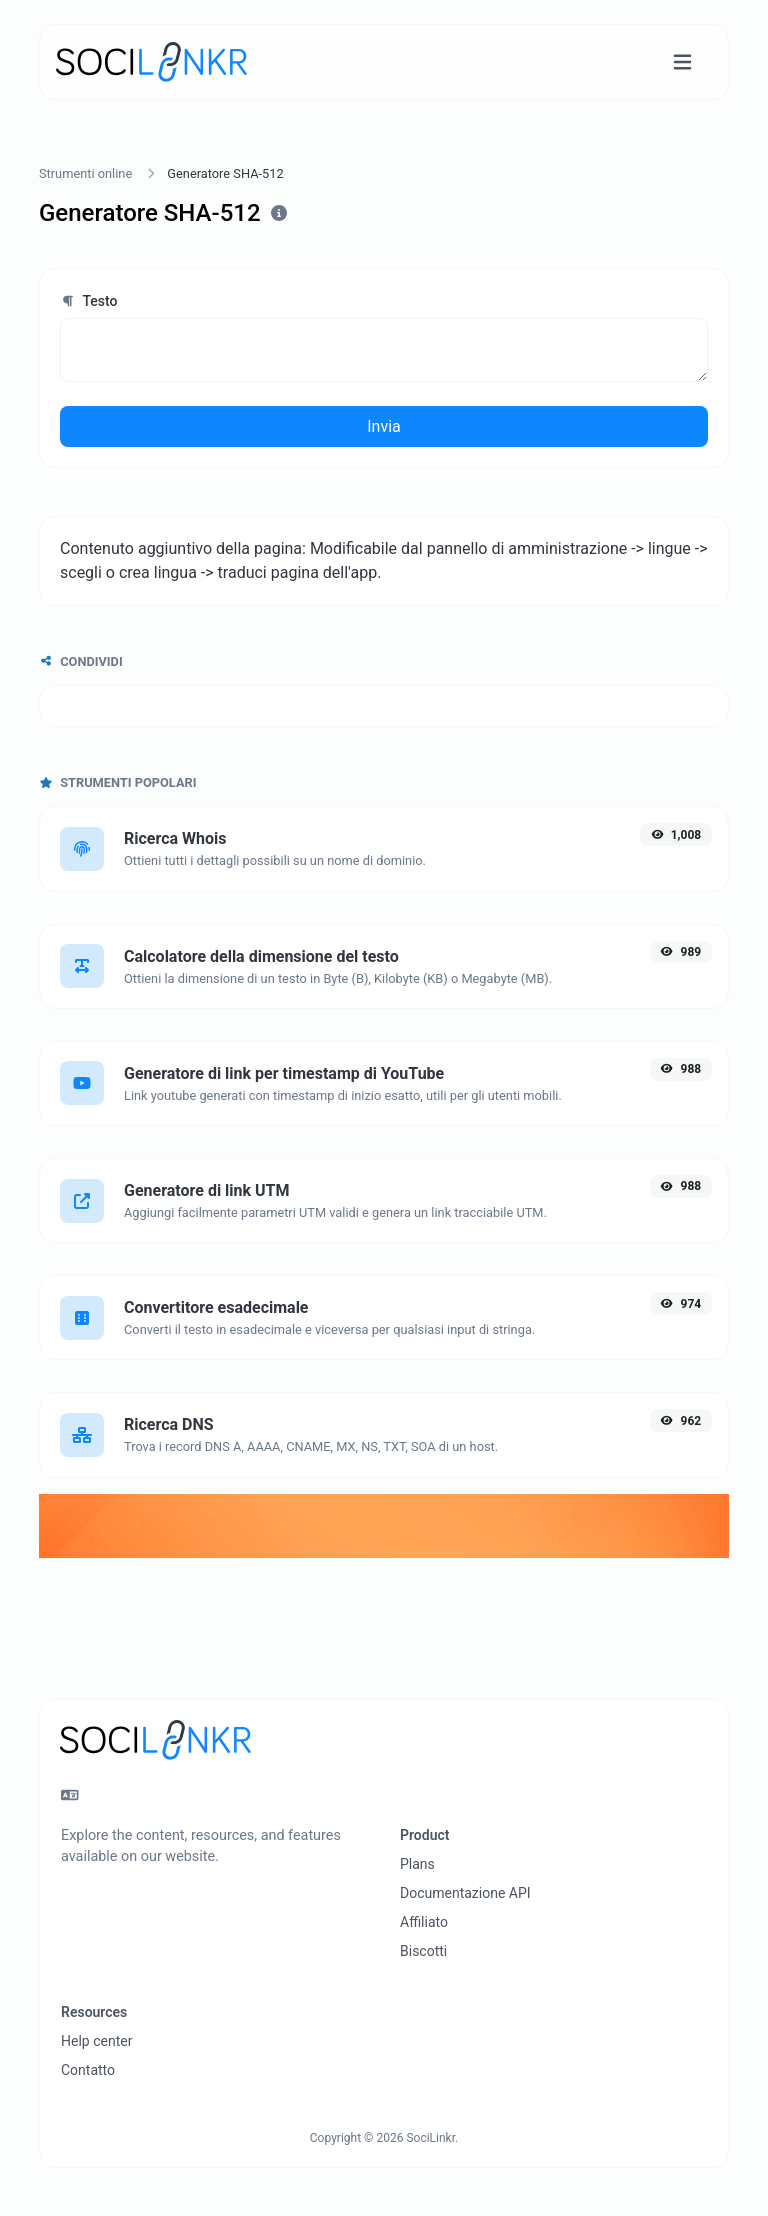  Describe the element at coordinates (96, 2041) in the screenshot. I see `Help center` at that location.